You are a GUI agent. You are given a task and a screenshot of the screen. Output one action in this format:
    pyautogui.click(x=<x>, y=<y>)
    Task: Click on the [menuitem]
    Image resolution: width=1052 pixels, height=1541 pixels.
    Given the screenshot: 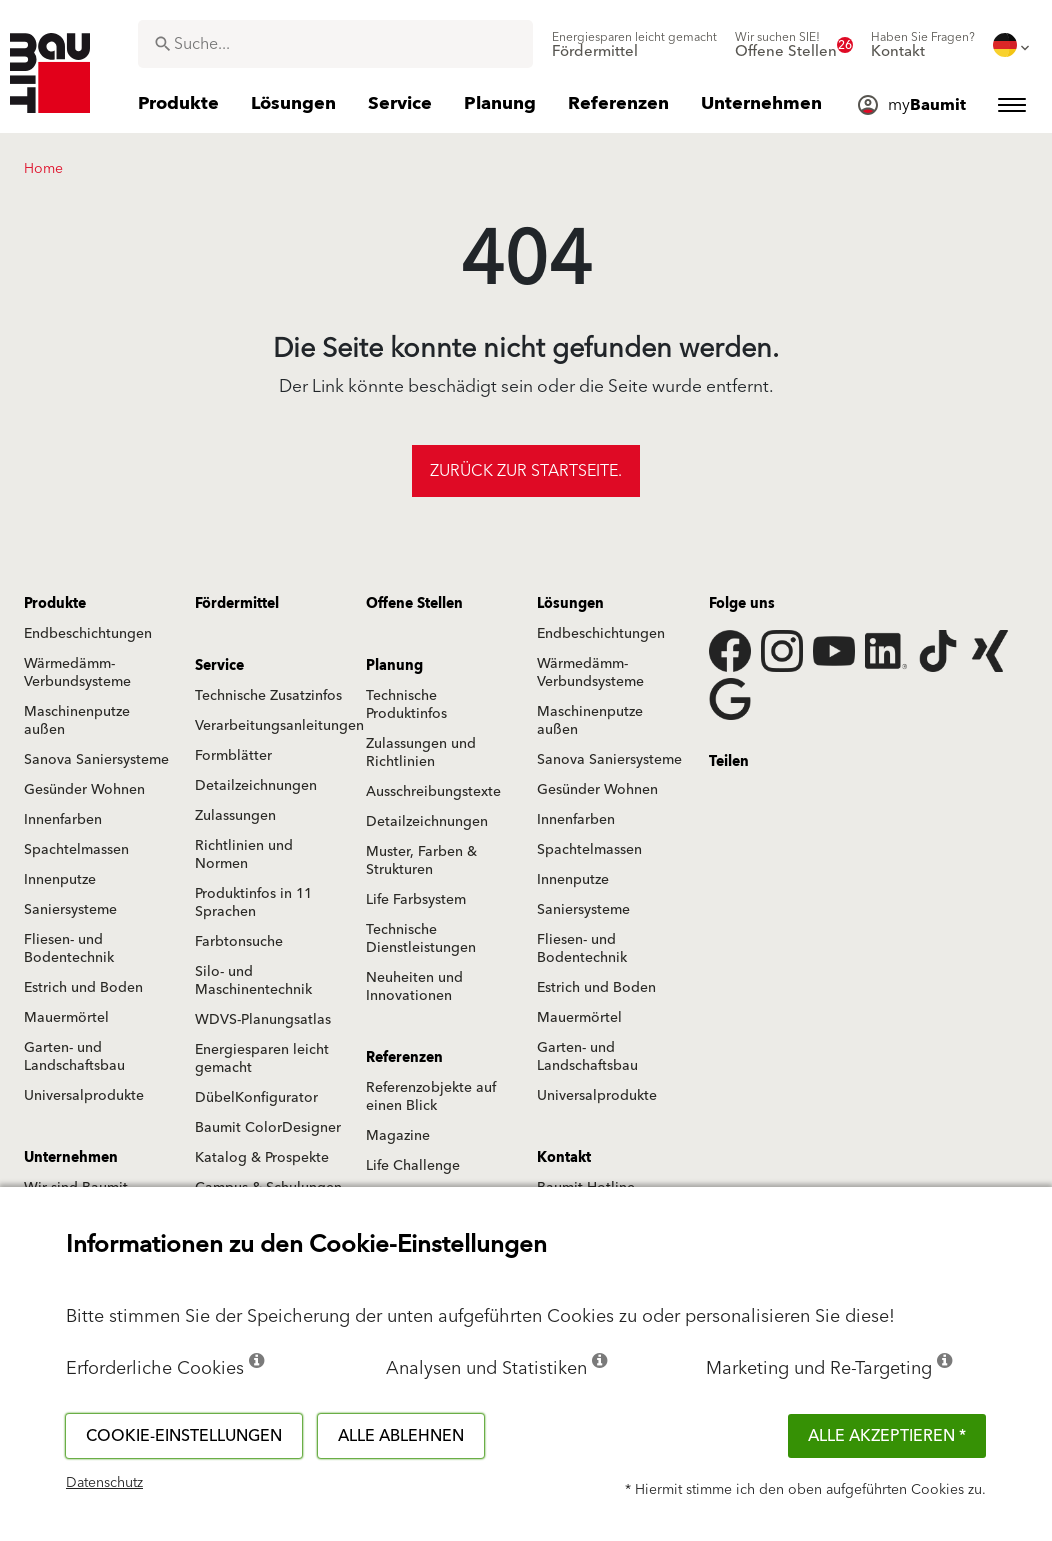 What is the action you would take?
    pyautogui.click(x=634, y=45)
    